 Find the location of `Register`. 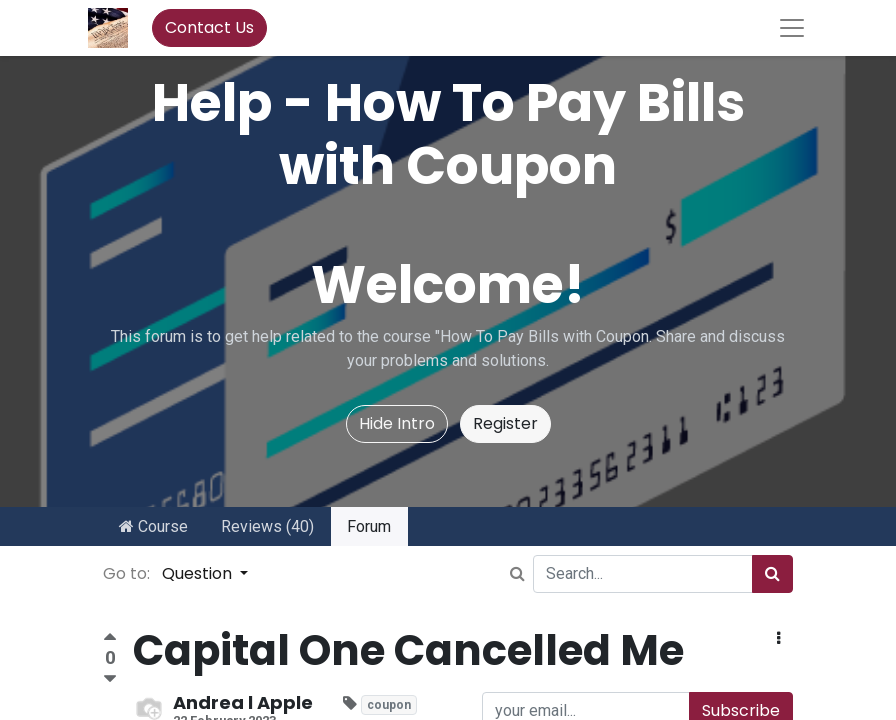

Register is located at coordinates (505, 423).